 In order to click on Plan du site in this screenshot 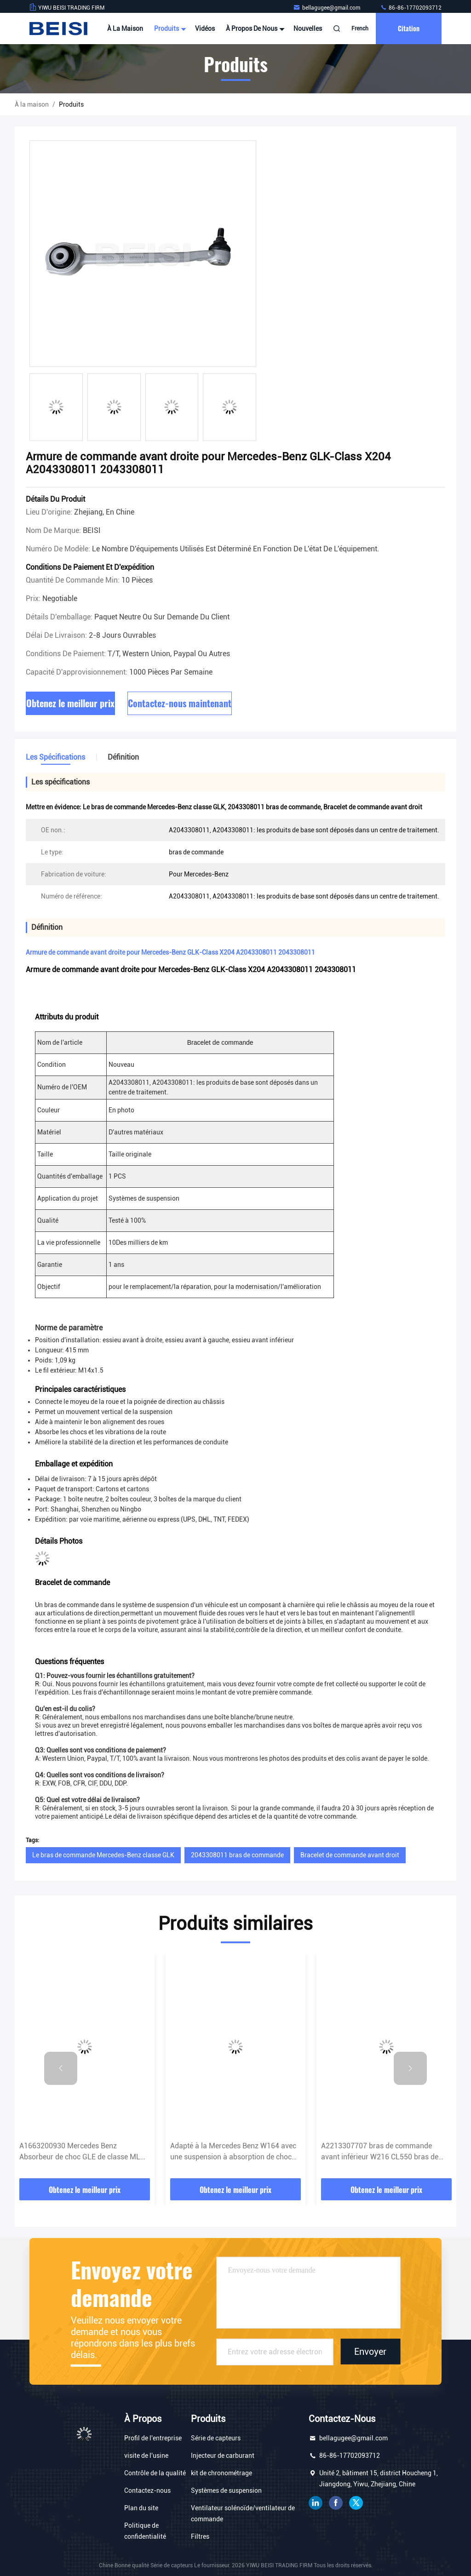, I will do `click(141, 2508)`.